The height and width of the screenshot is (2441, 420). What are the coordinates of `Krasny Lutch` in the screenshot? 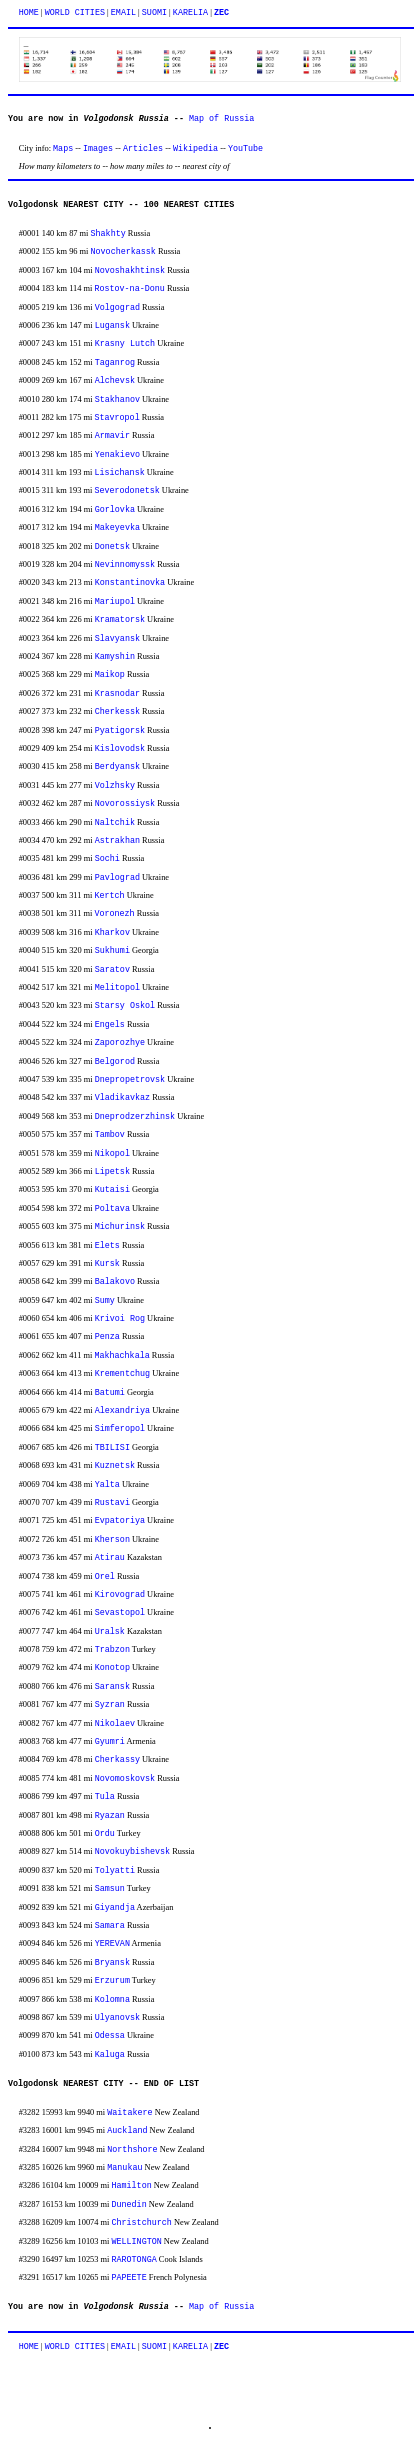 It's located at (125, 344).